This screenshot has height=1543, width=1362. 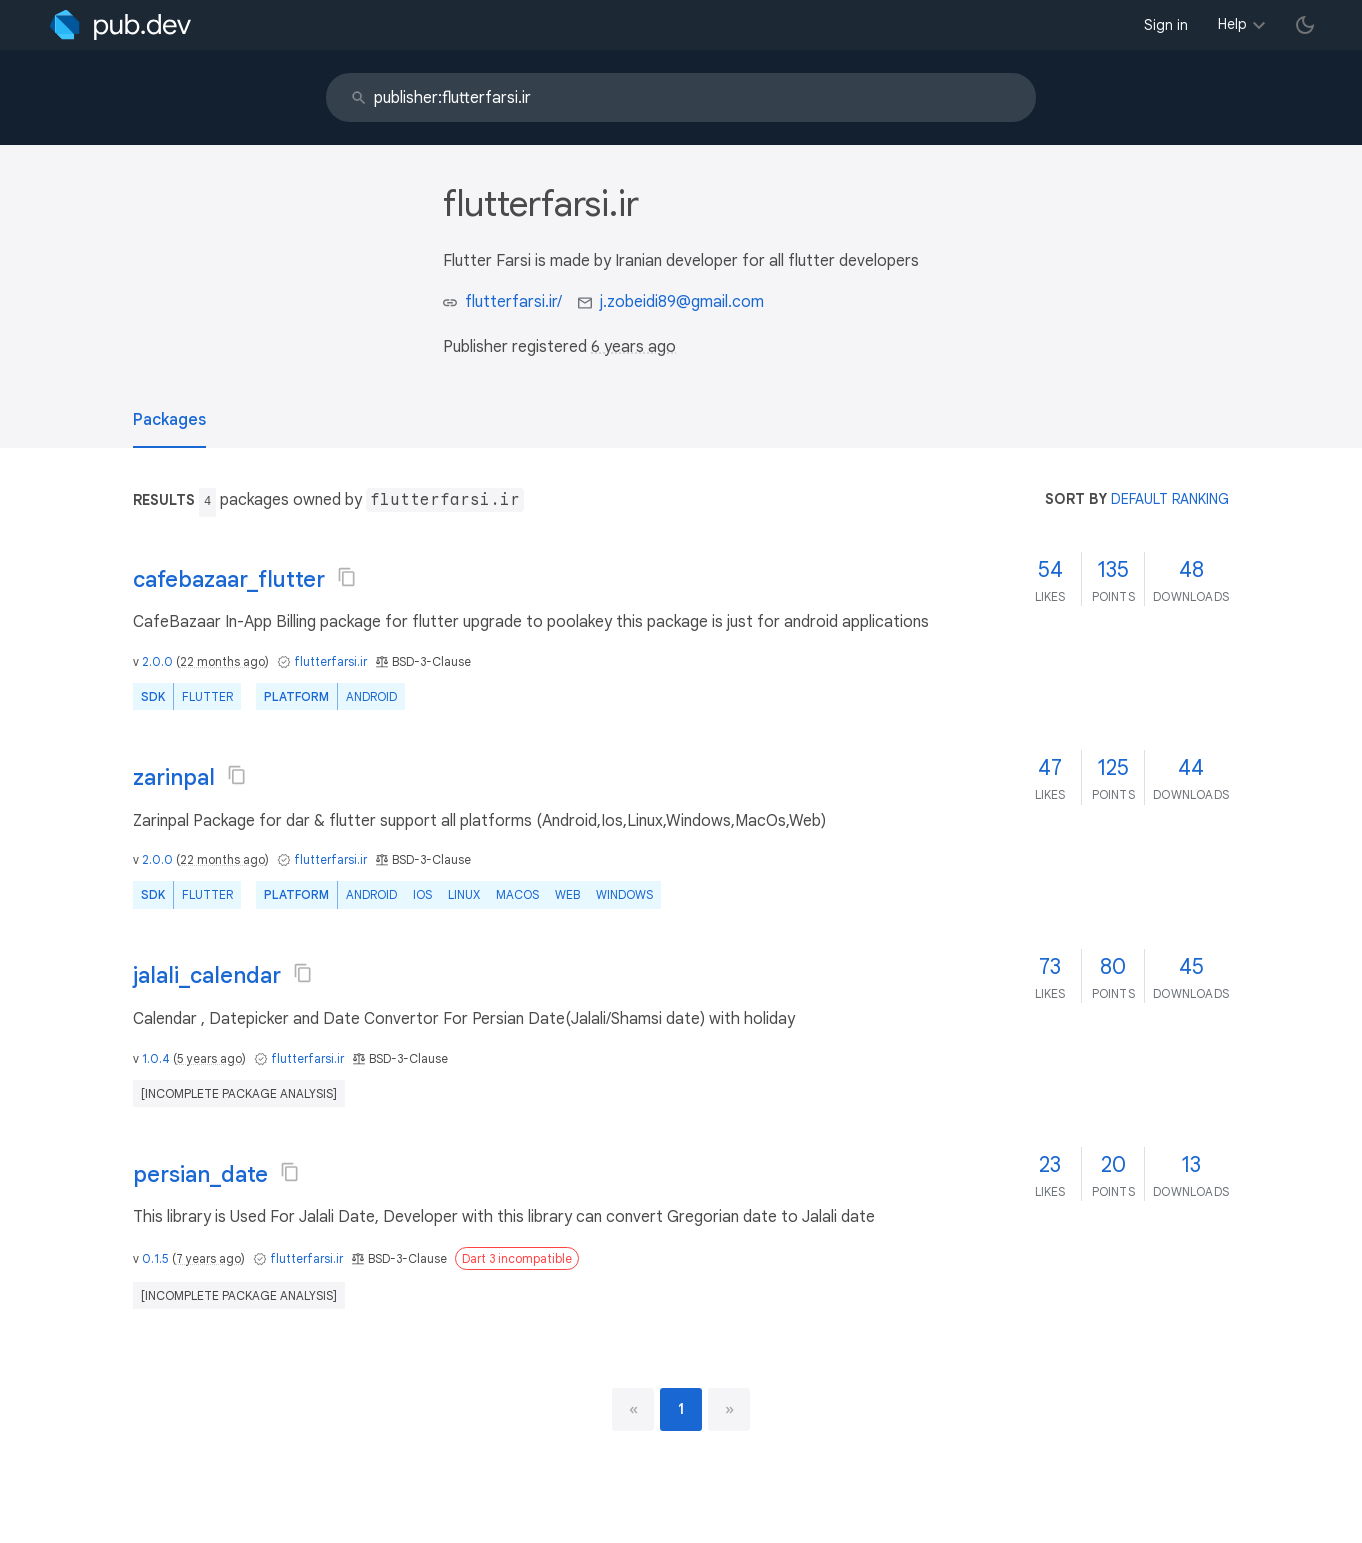 What do you see at coordinates (624, 894) in the screenshot?
I see `Windows` at bounding box center [624, 894].